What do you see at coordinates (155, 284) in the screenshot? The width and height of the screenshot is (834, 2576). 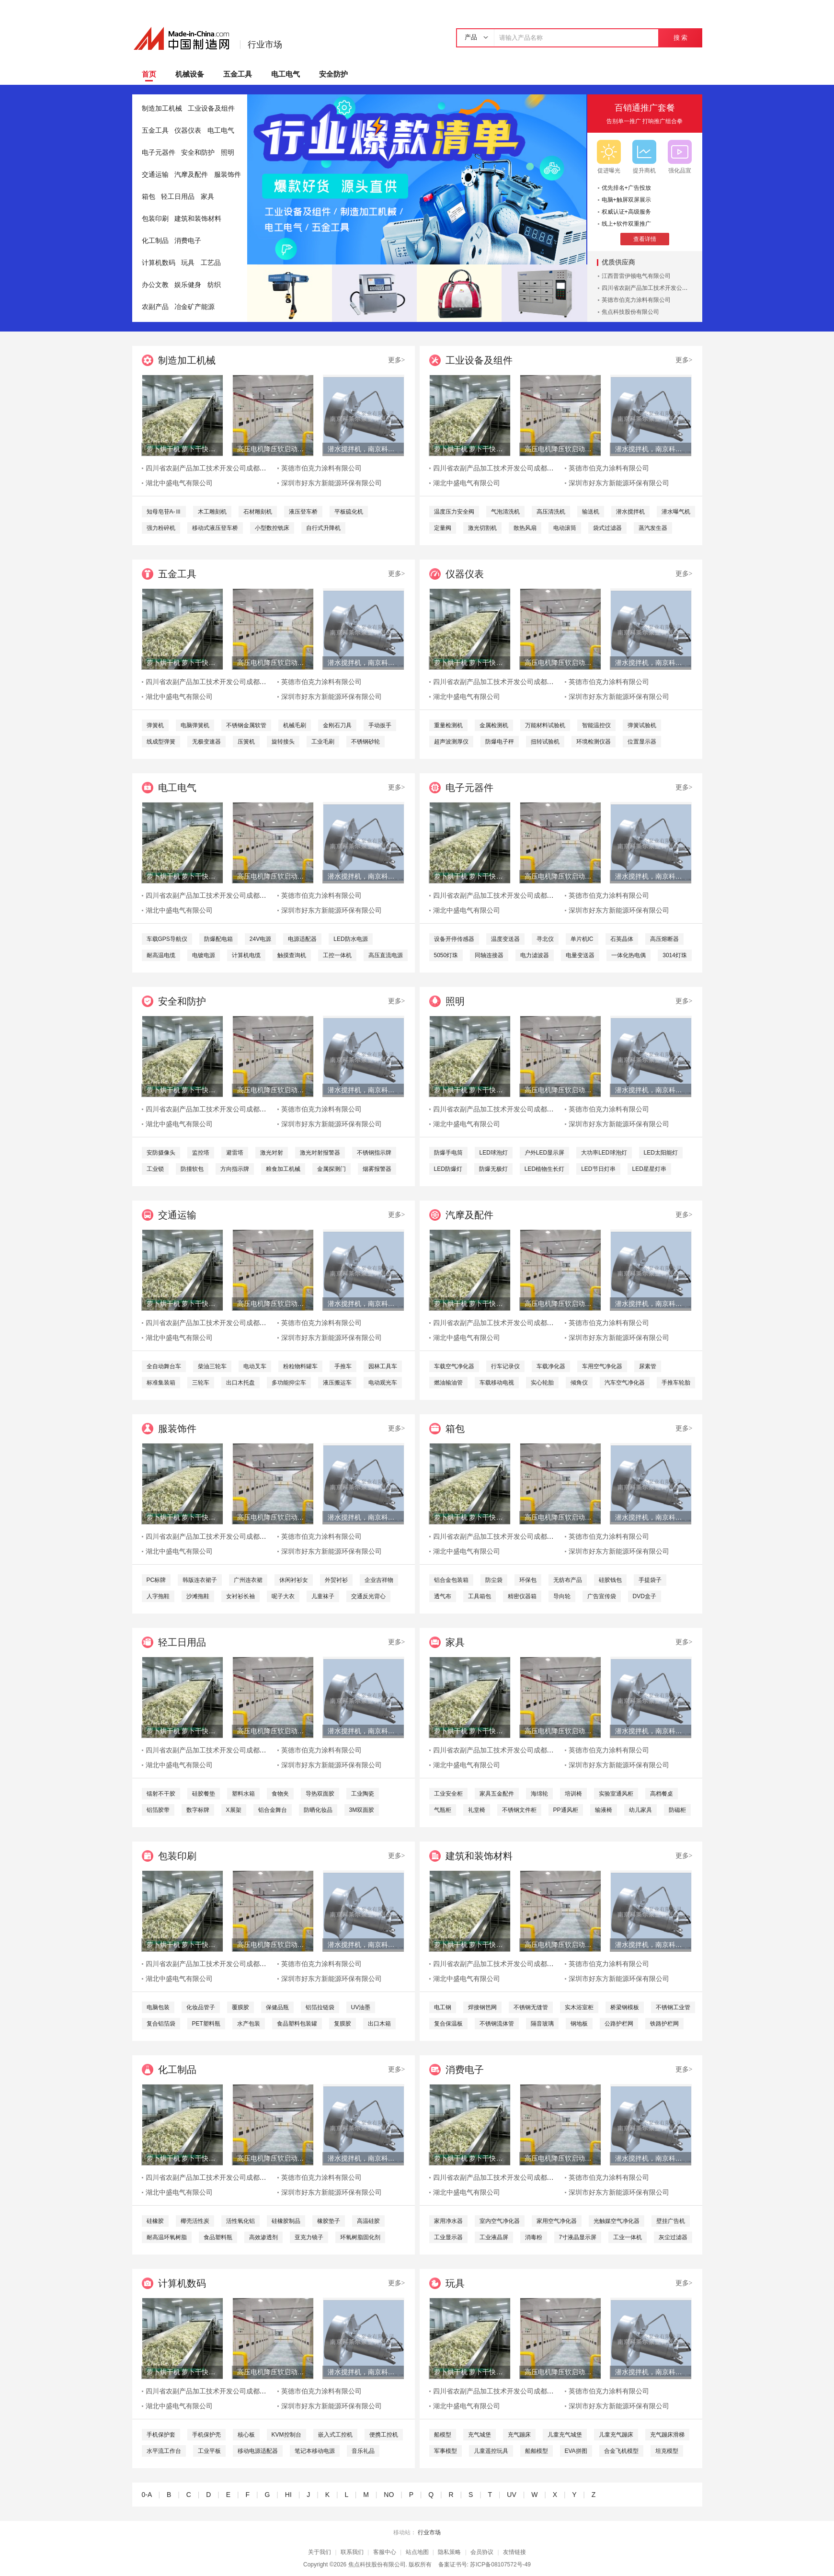 I see `办公文教` at bounding box center [155, 284].